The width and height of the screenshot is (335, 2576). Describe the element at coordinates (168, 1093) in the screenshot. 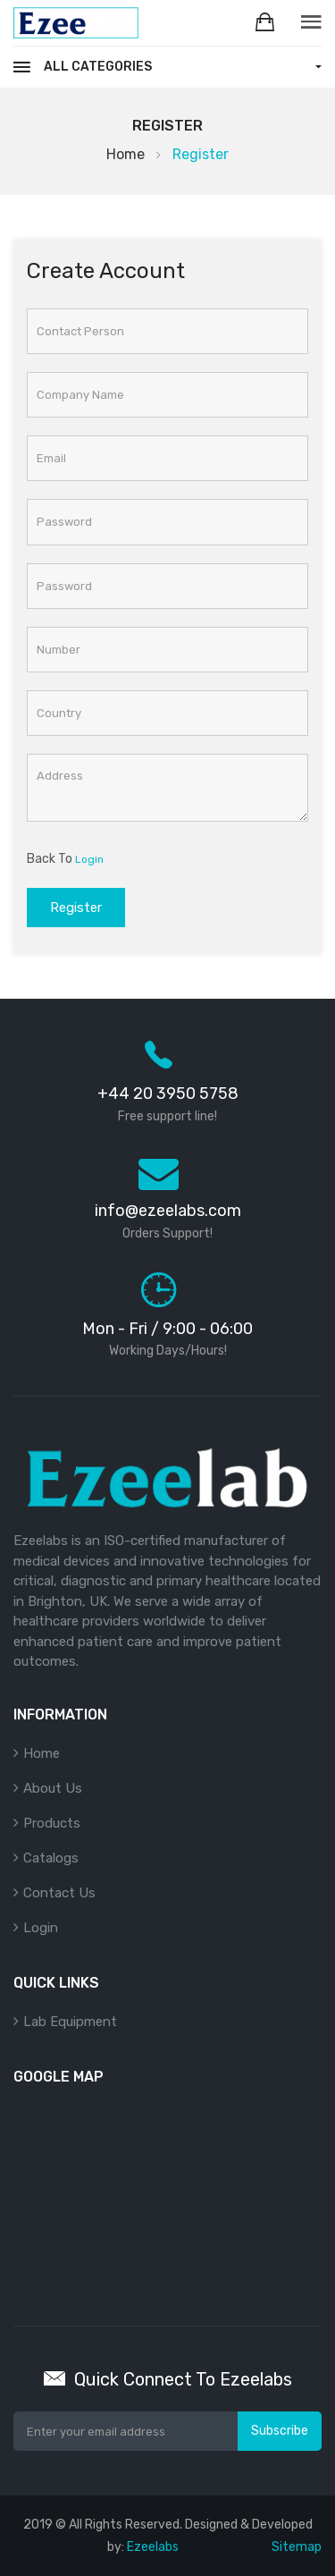

I see `+44 20 3950 5758` at that location.